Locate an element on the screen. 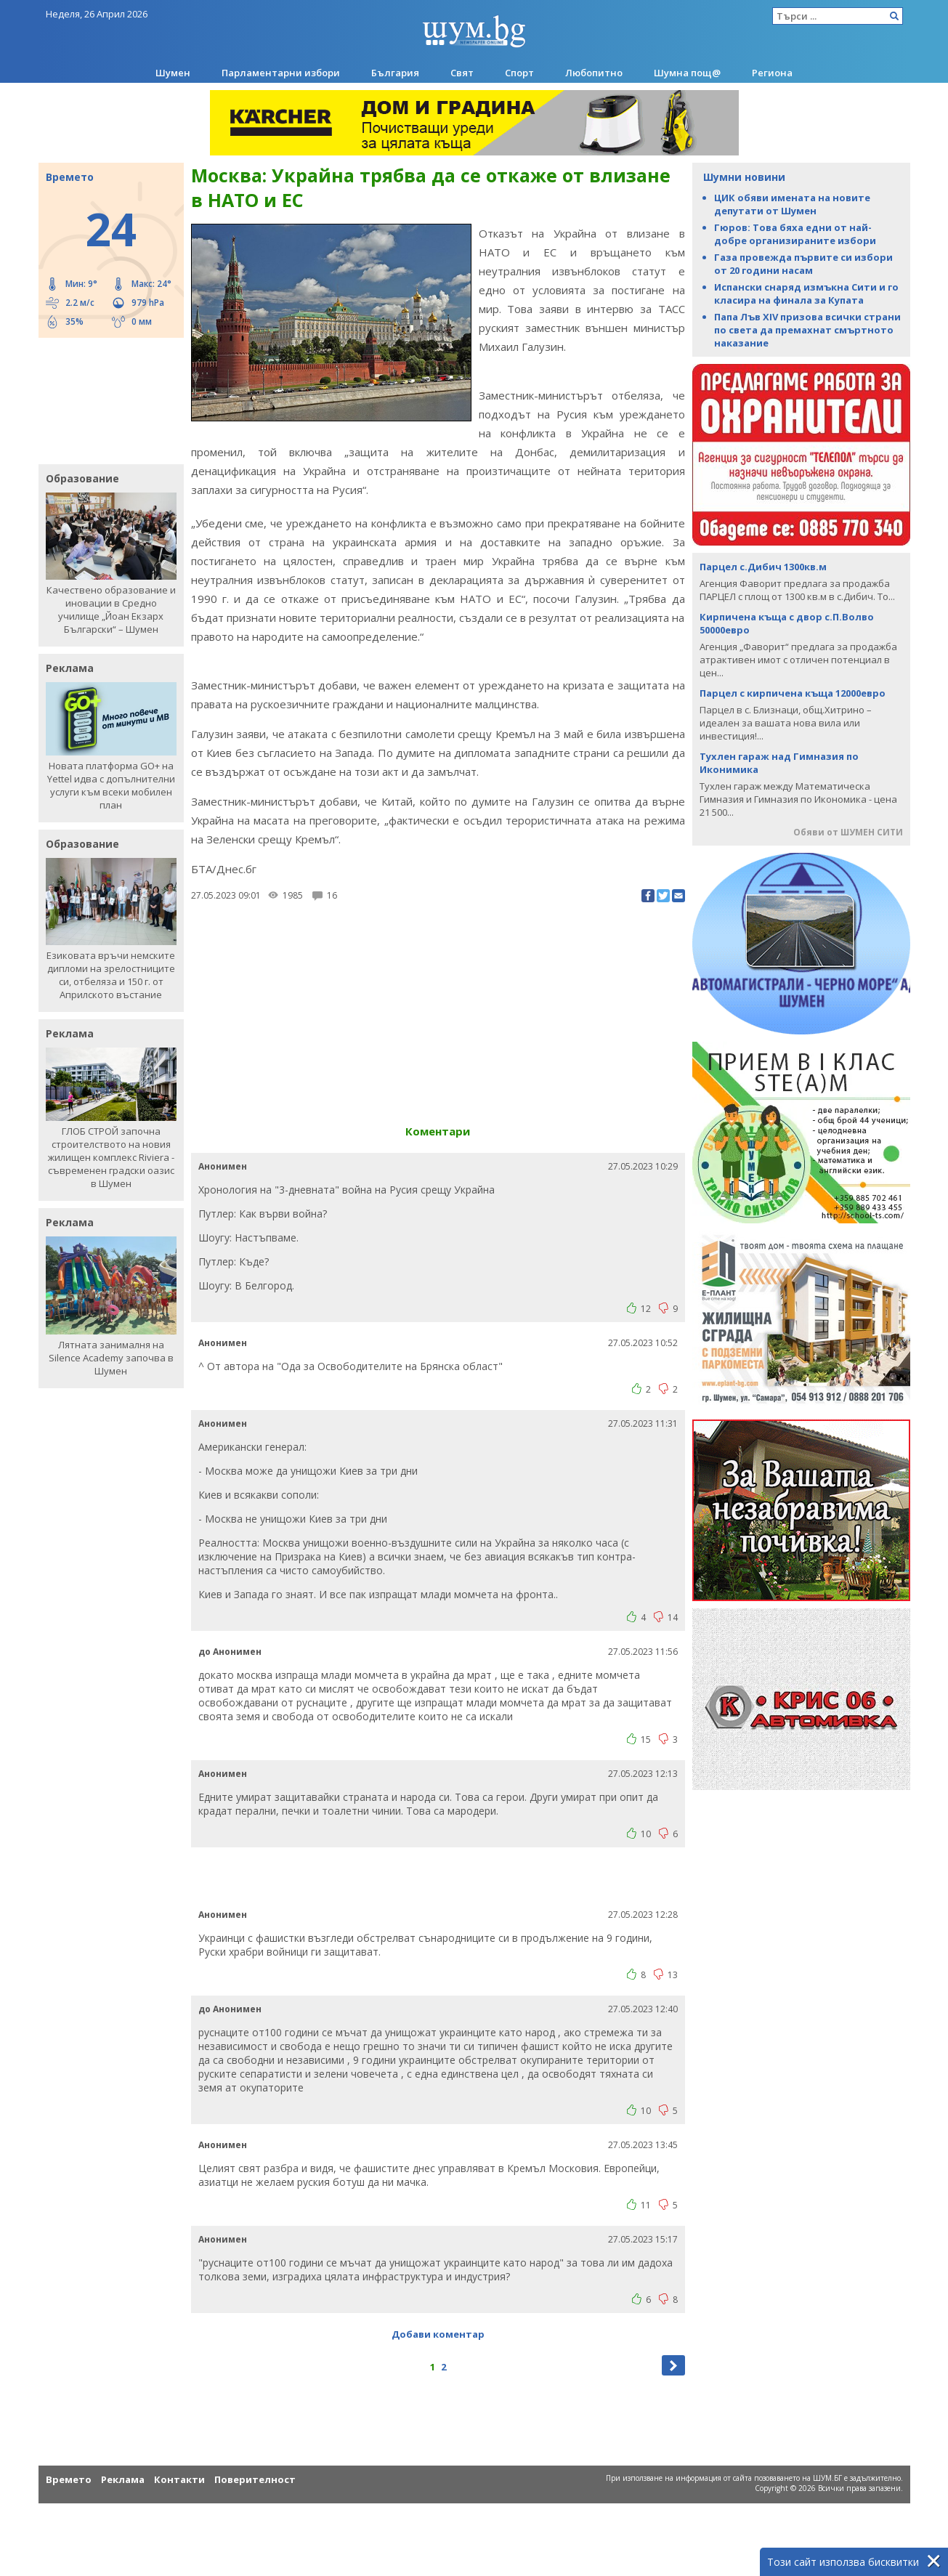  Газа провежда първите си избори от 20 години насам is located at coordinates (803, 264).